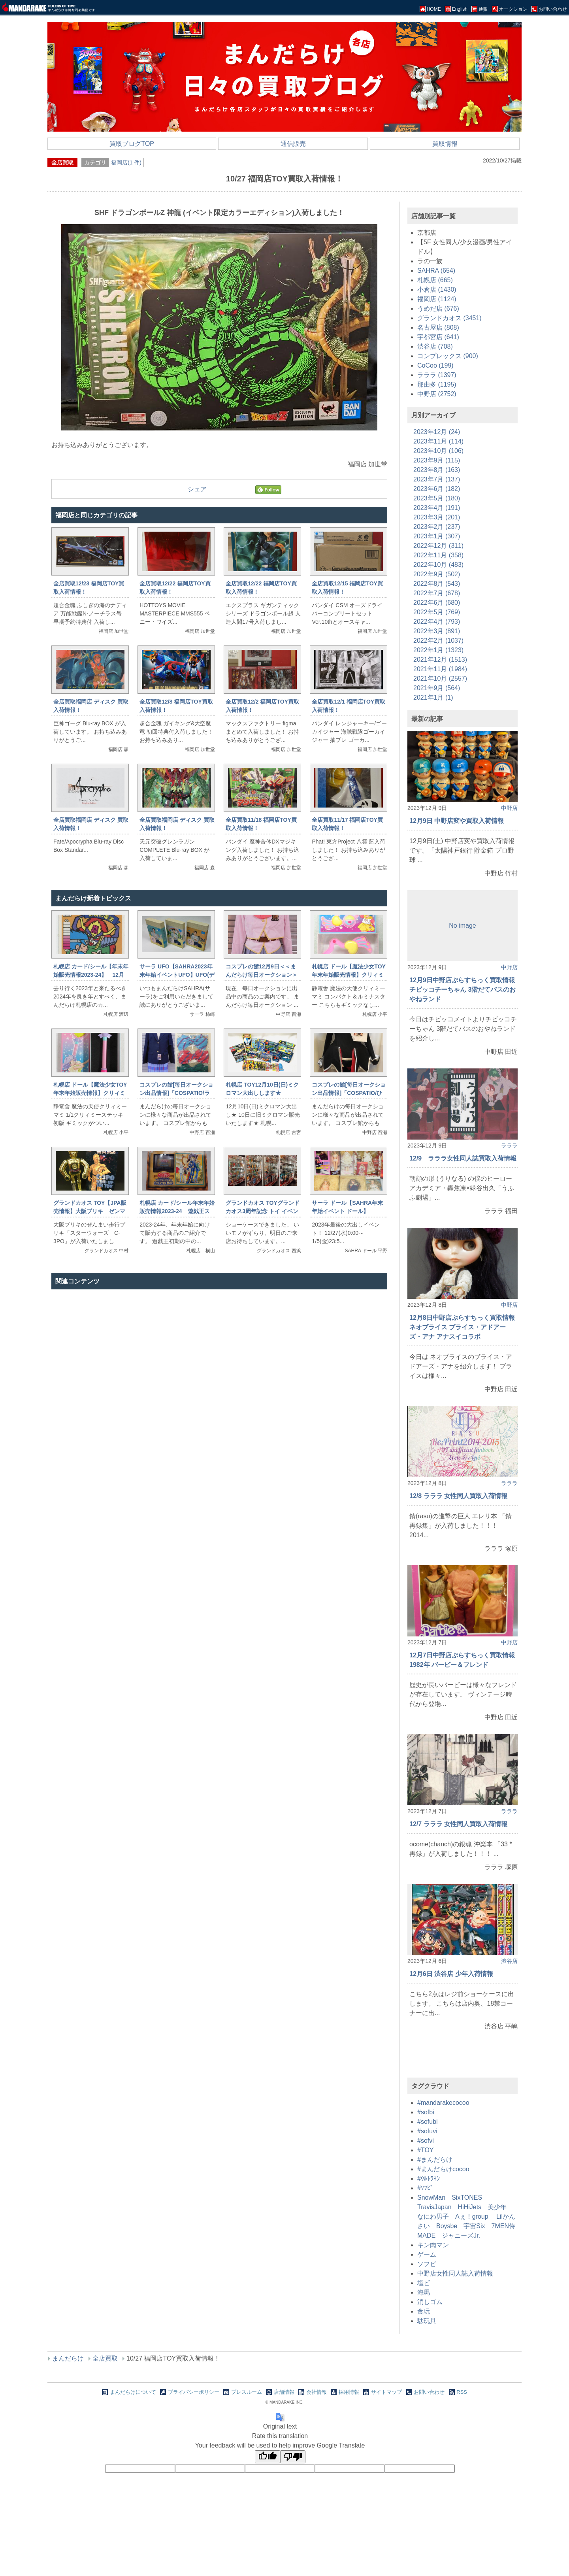  I want to click on 2023年8月 (163), so click(436, 469).